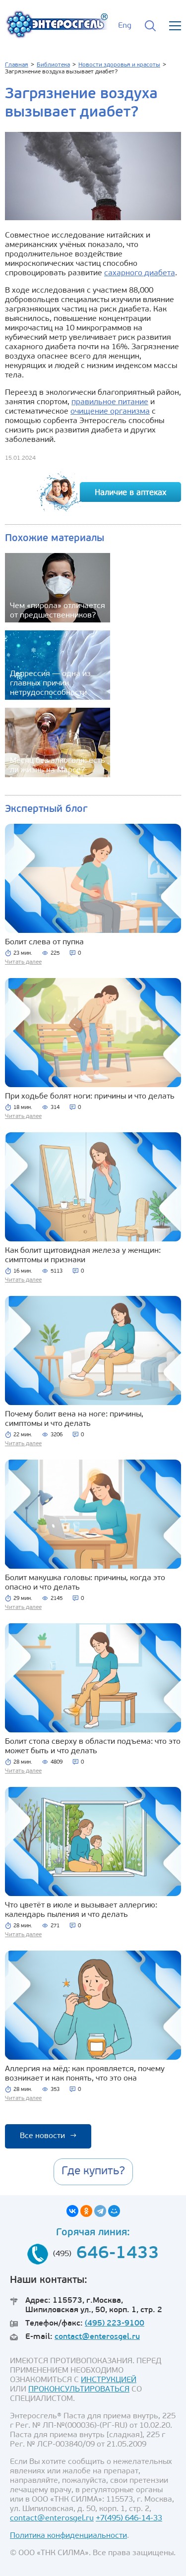 The height and width of the screenshot is (2576, 186). Describe the element at coordinates (139, 273) in the screenshot. I see `сахарного диабета` at that location.